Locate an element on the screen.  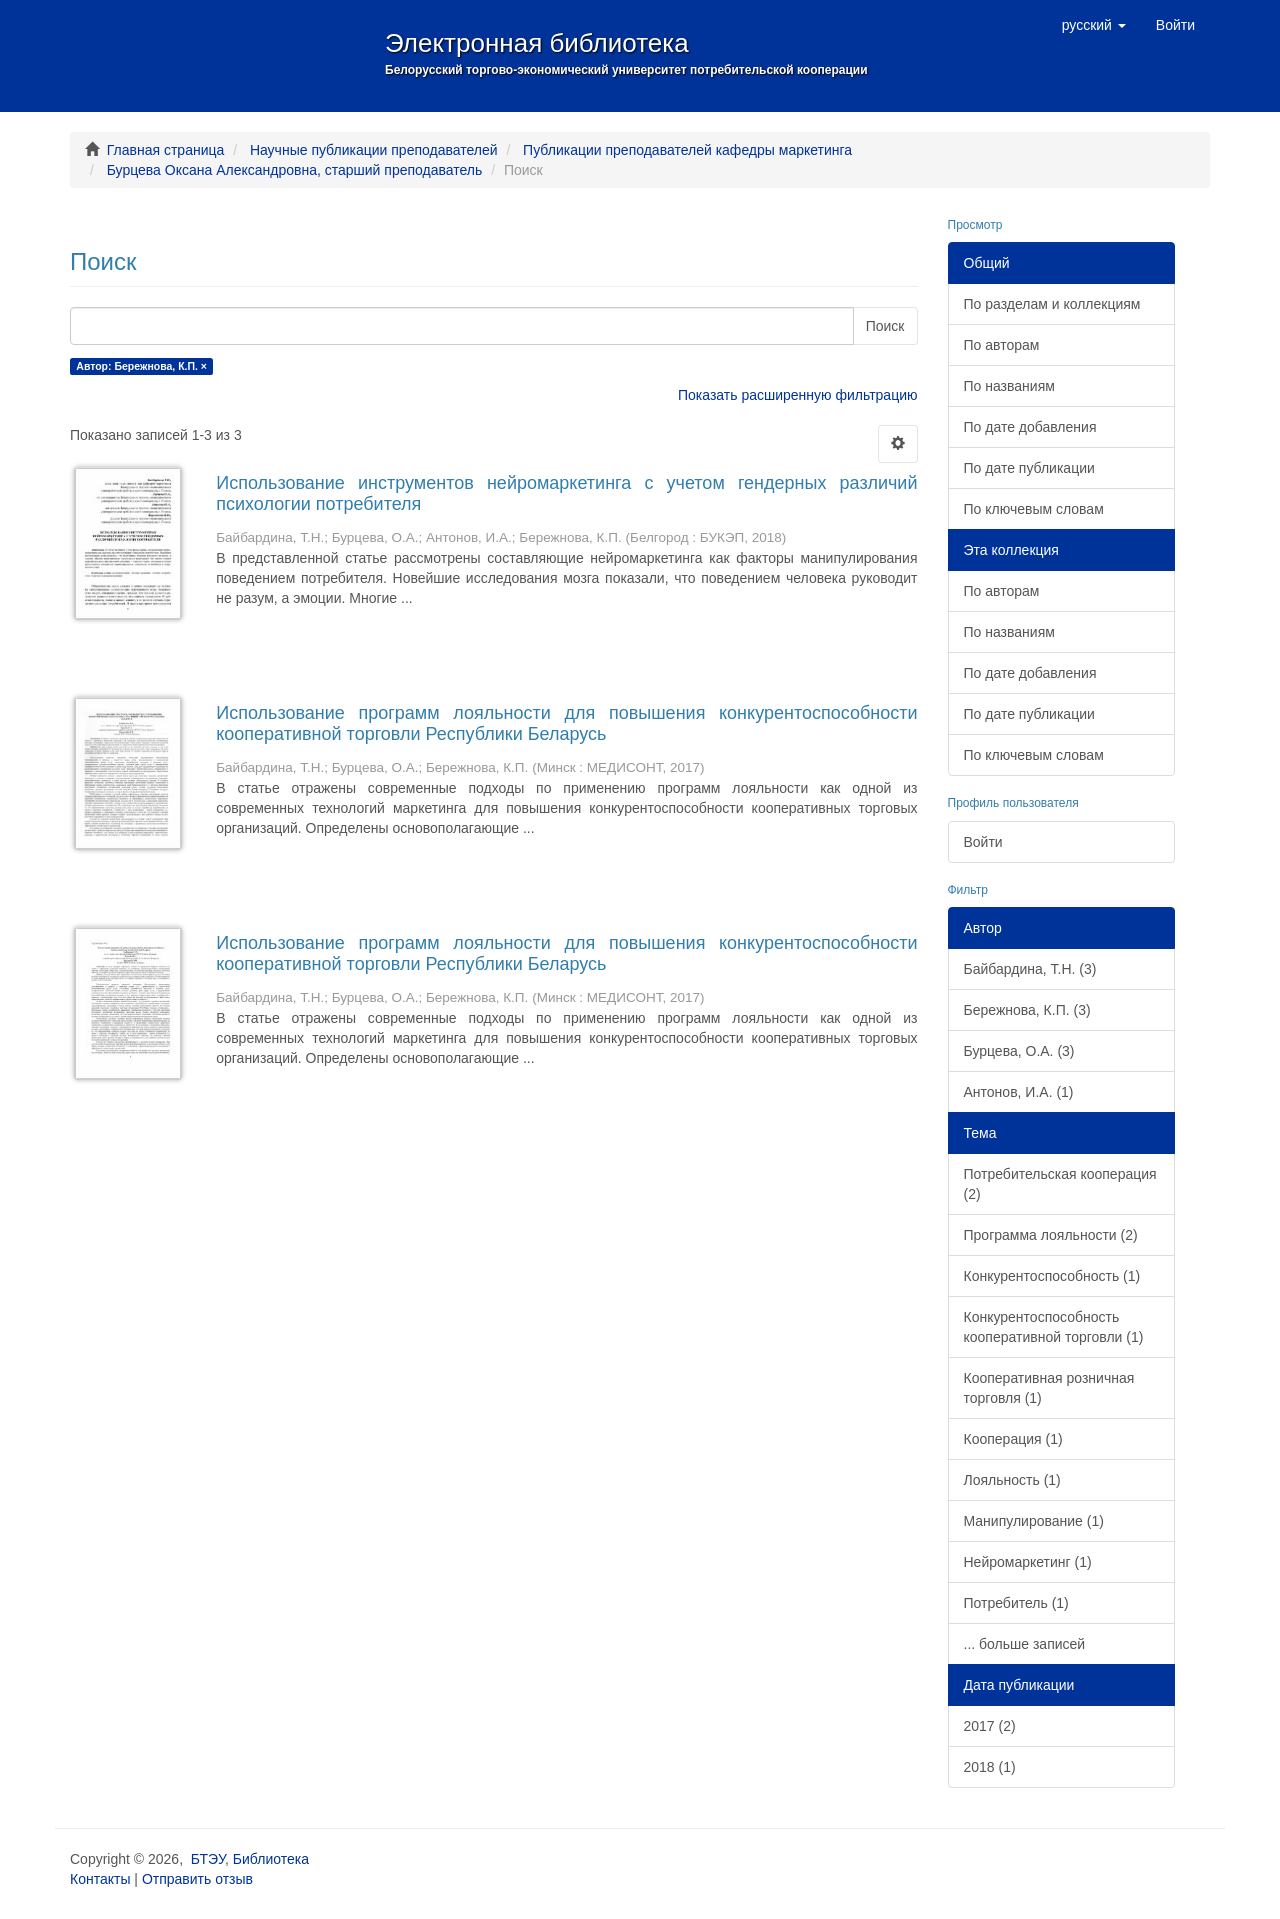
Антонов, И.А. (1) is located at coordinates (1019, 1092).